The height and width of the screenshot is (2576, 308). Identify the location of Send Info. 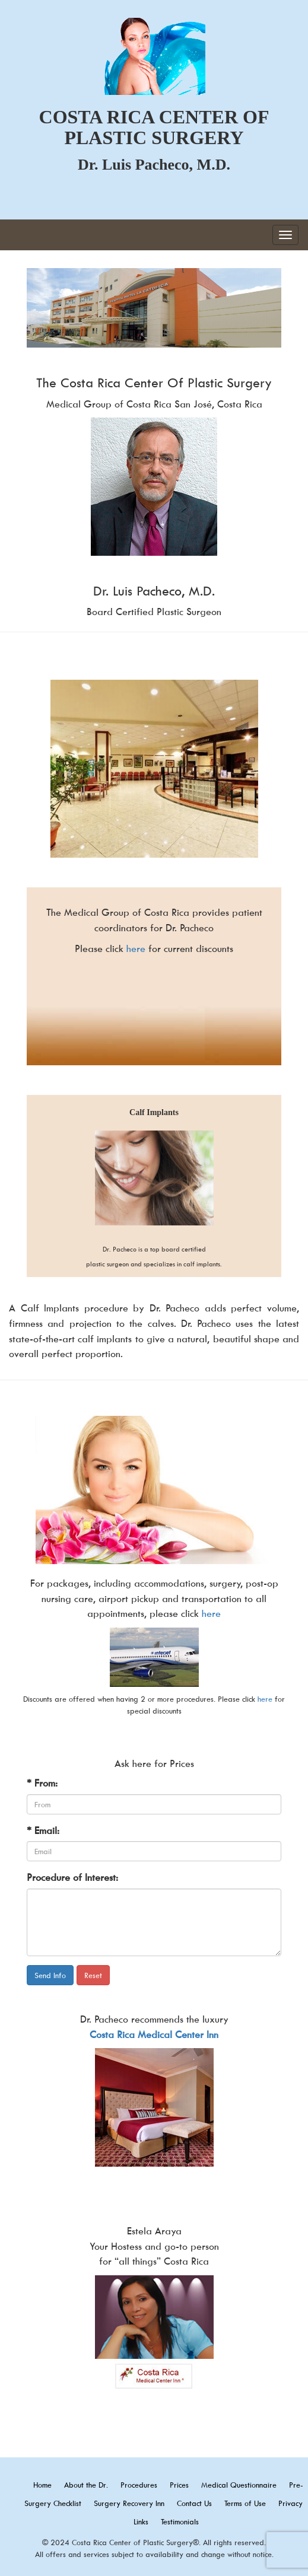
(50, 1975).